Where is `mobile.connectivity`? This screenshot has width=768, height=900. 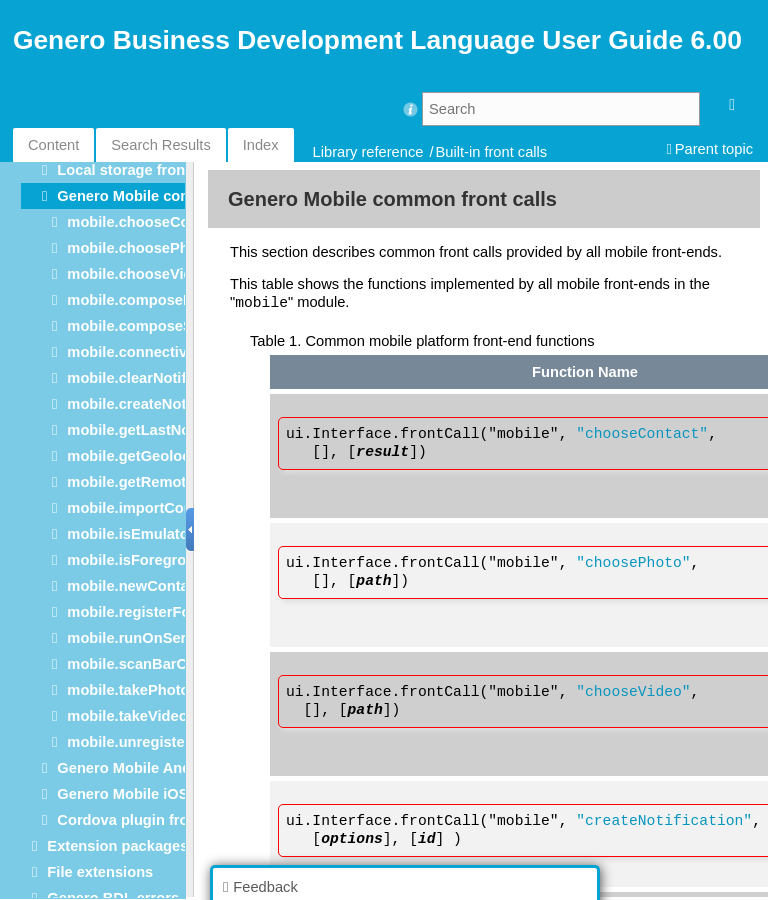 mobile.connectivity is located at coordinates (135, 352).